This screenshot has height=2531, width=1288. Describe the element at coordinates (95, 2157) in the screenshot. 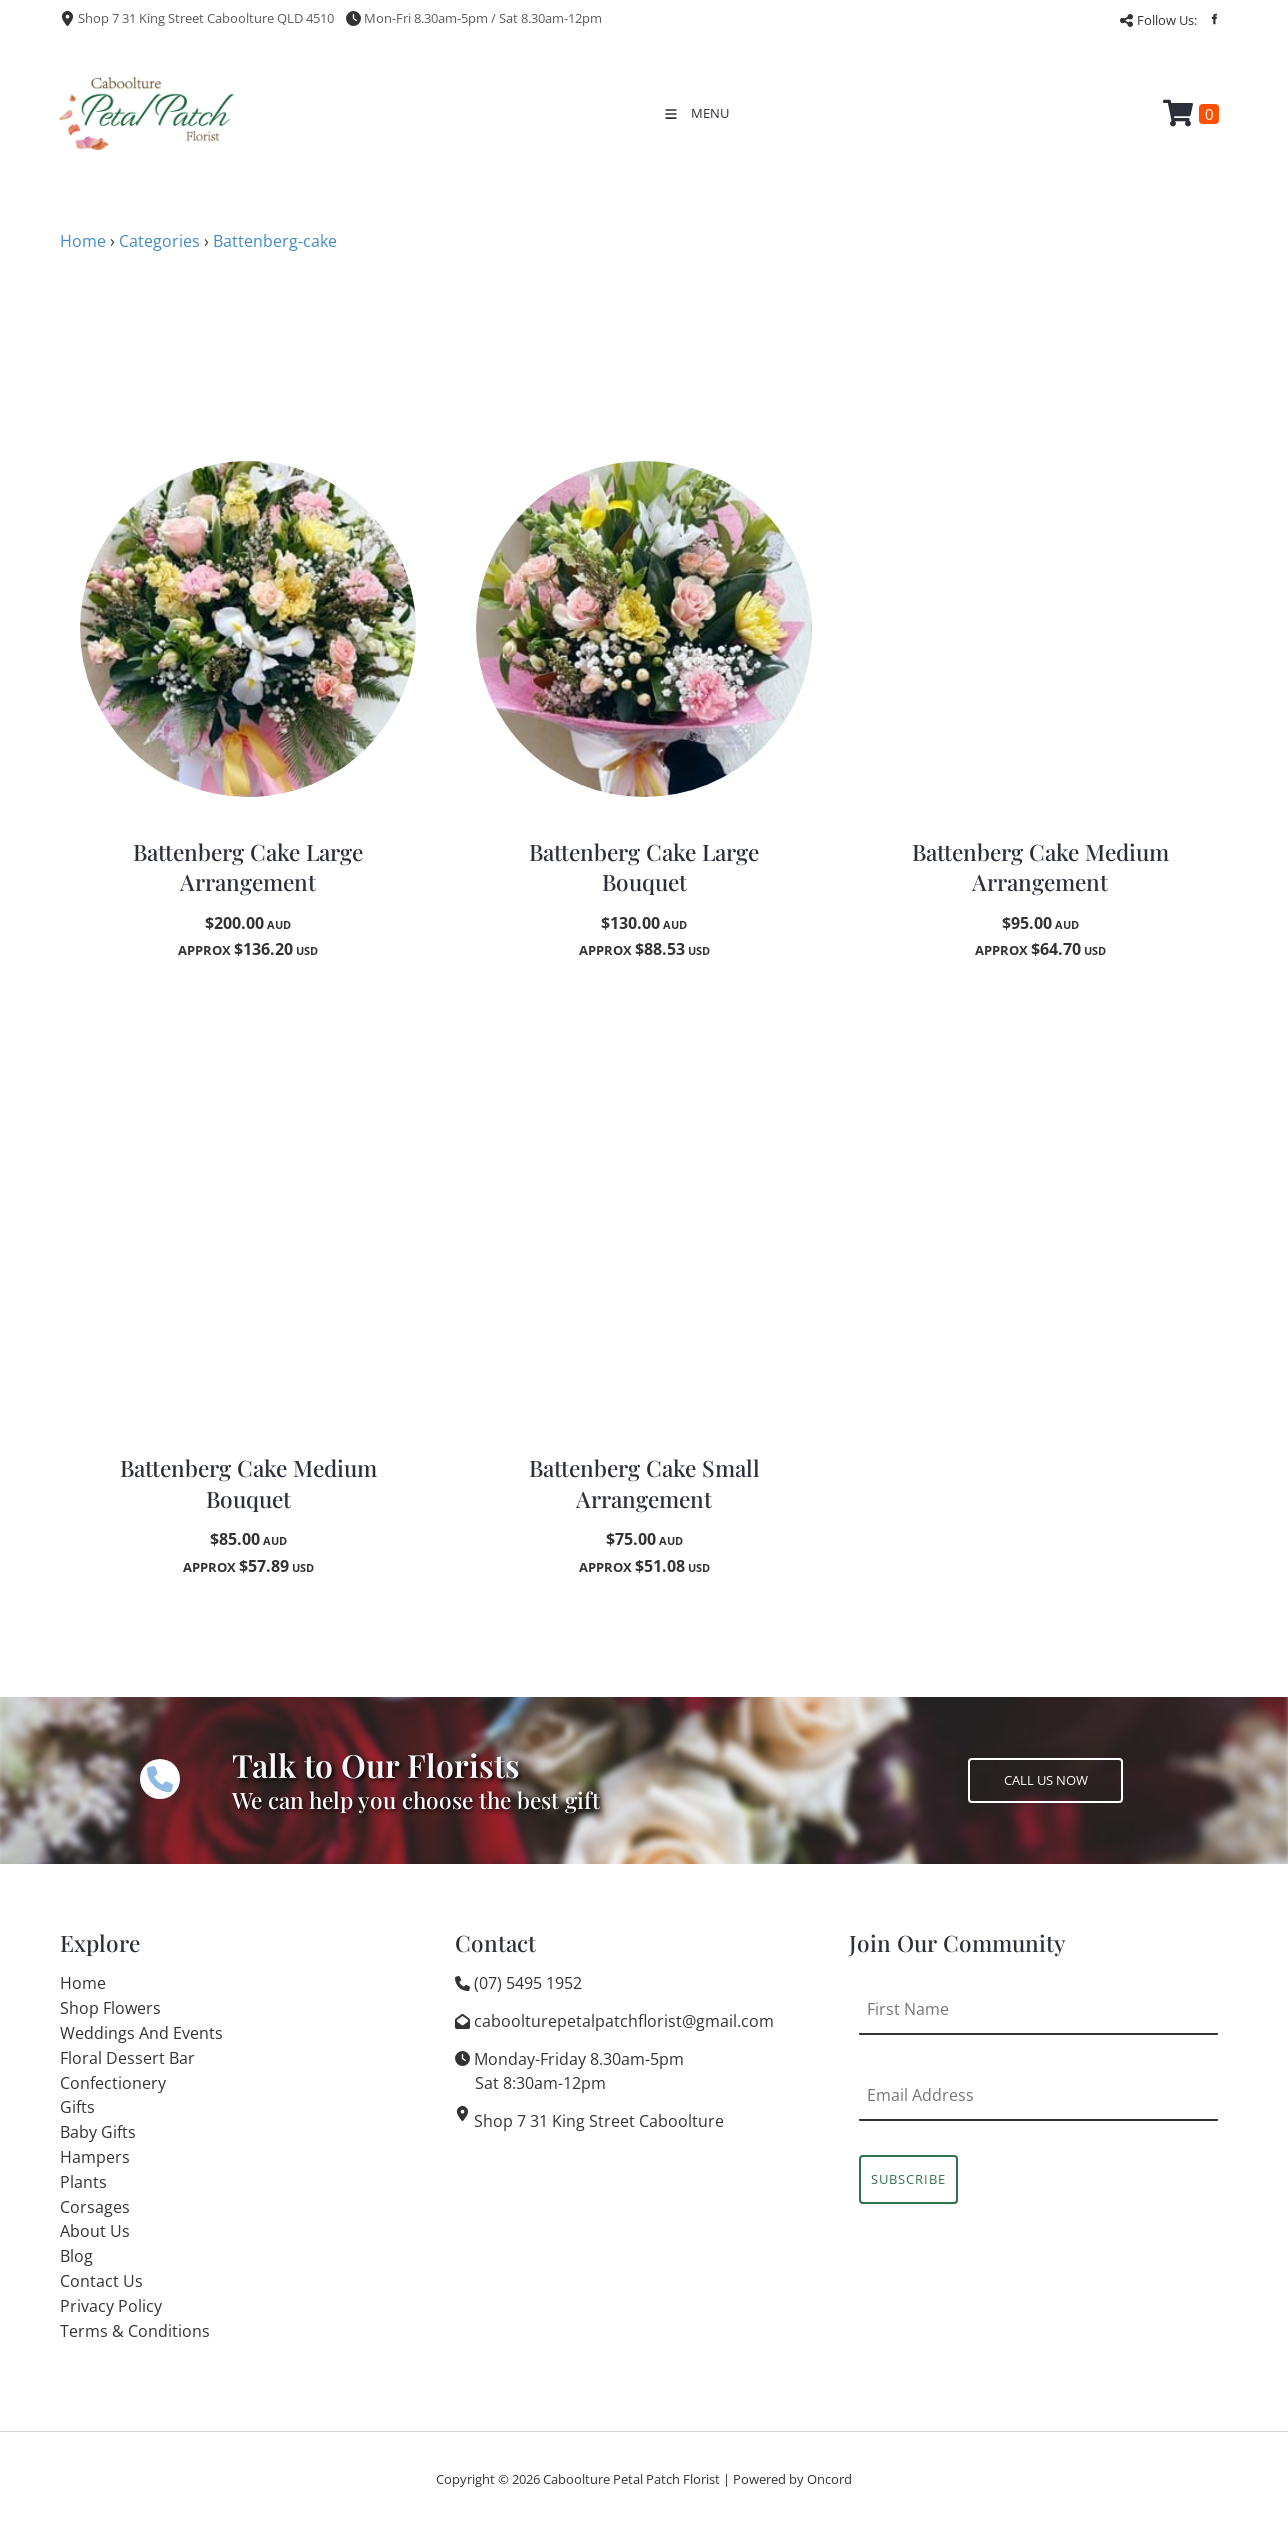

I see `Hampers` at that location.